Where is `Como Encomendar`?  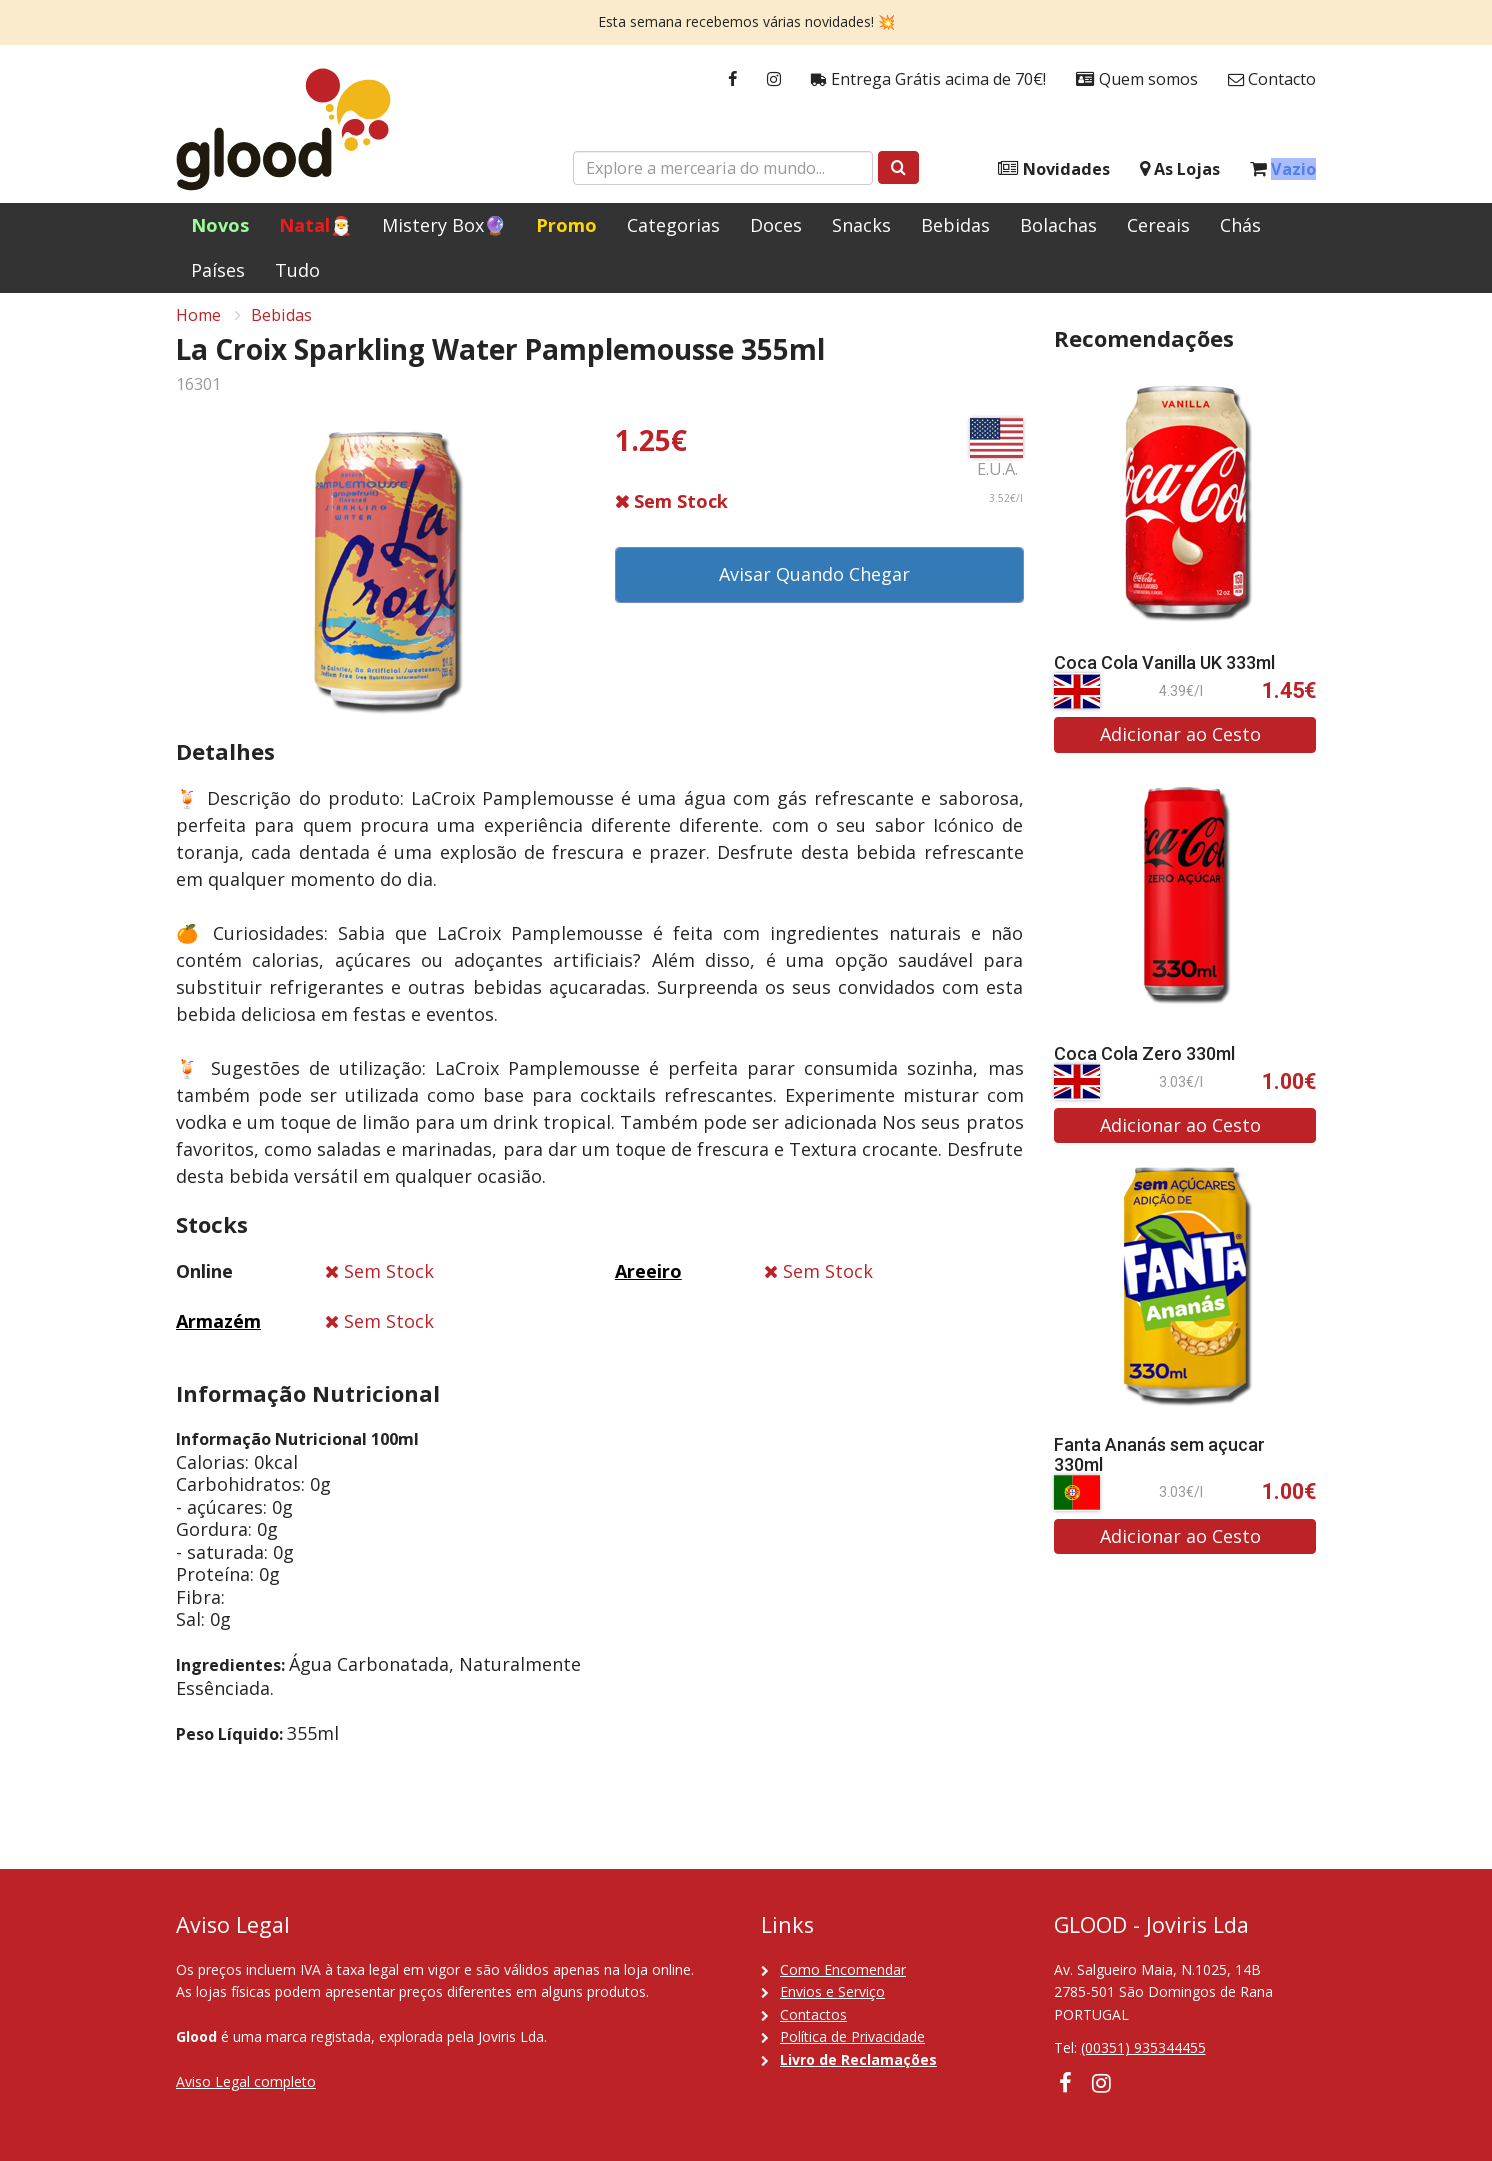
Como Encomendar is located at coordinates (843, 1969).